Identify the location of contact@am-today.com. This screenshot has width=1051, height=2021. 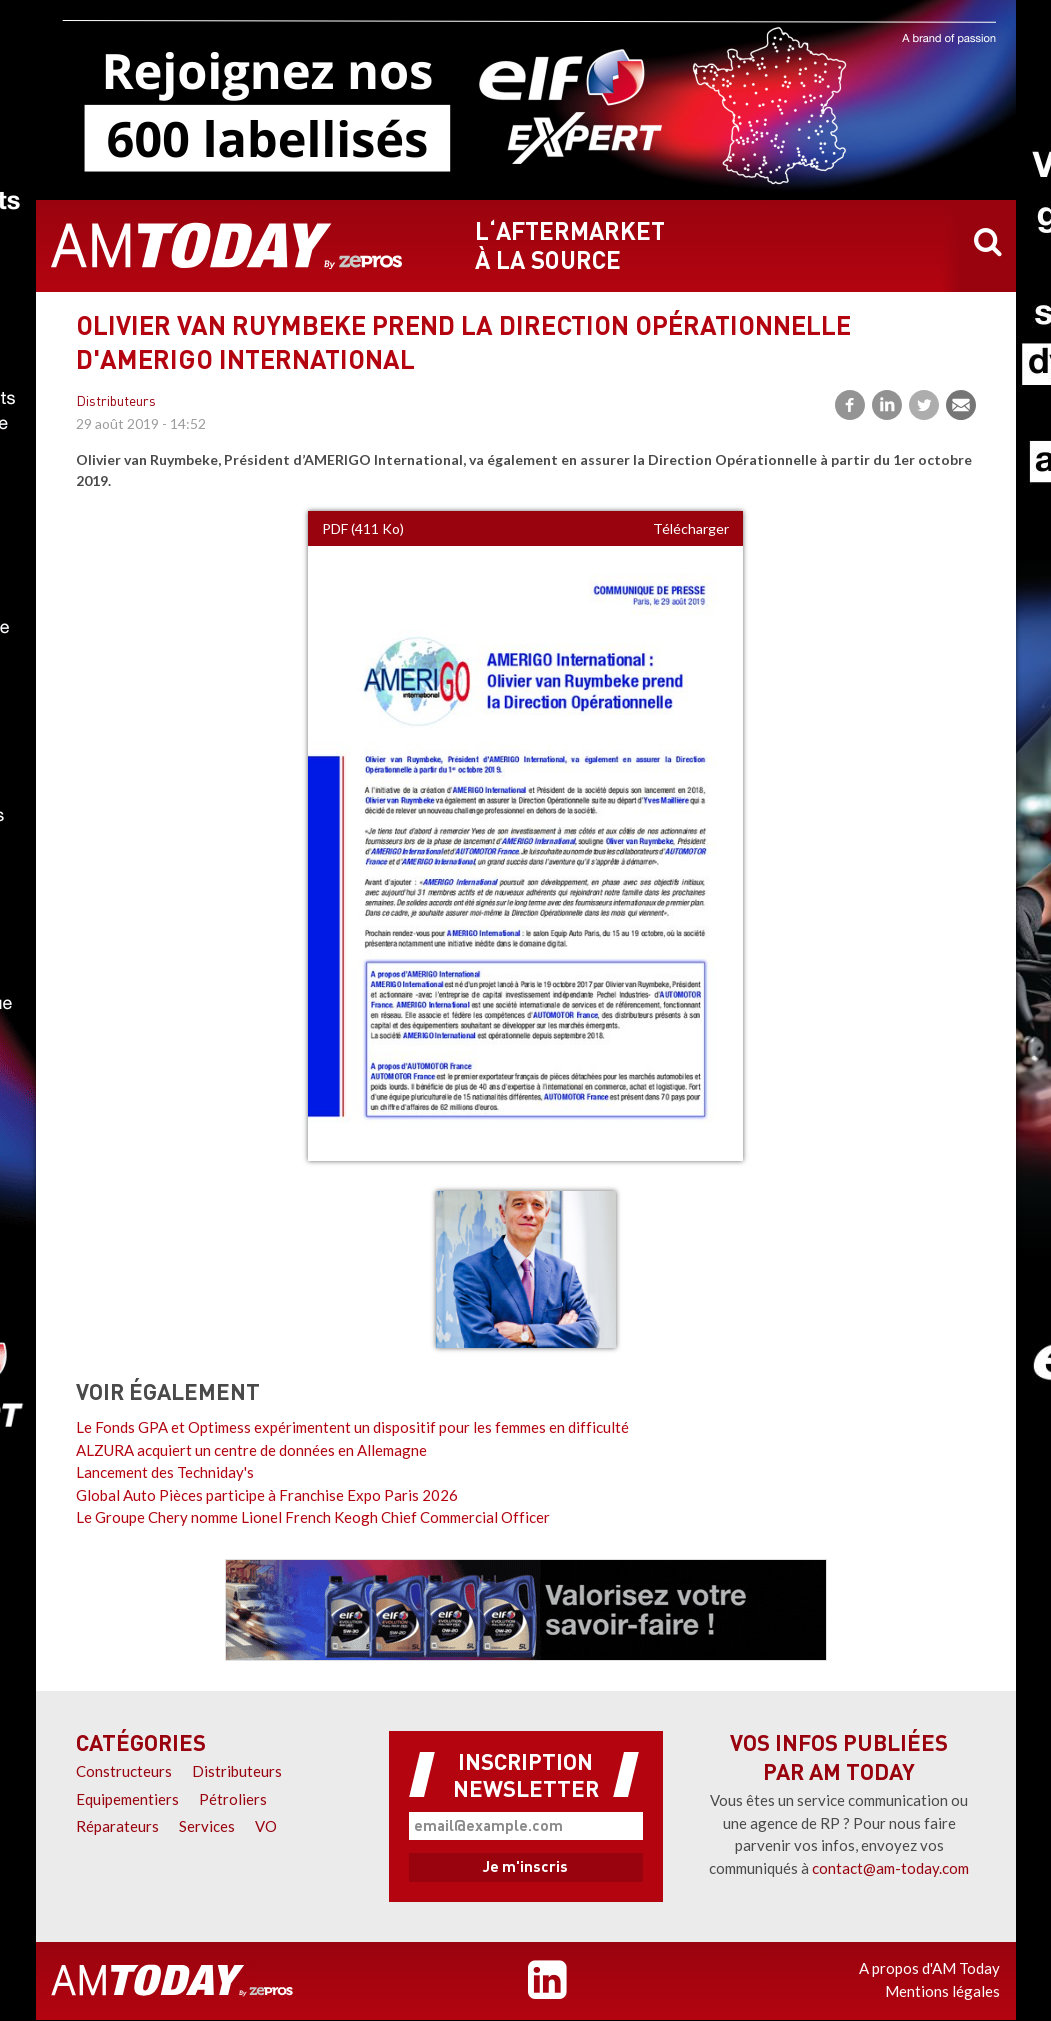
(890, 1868).